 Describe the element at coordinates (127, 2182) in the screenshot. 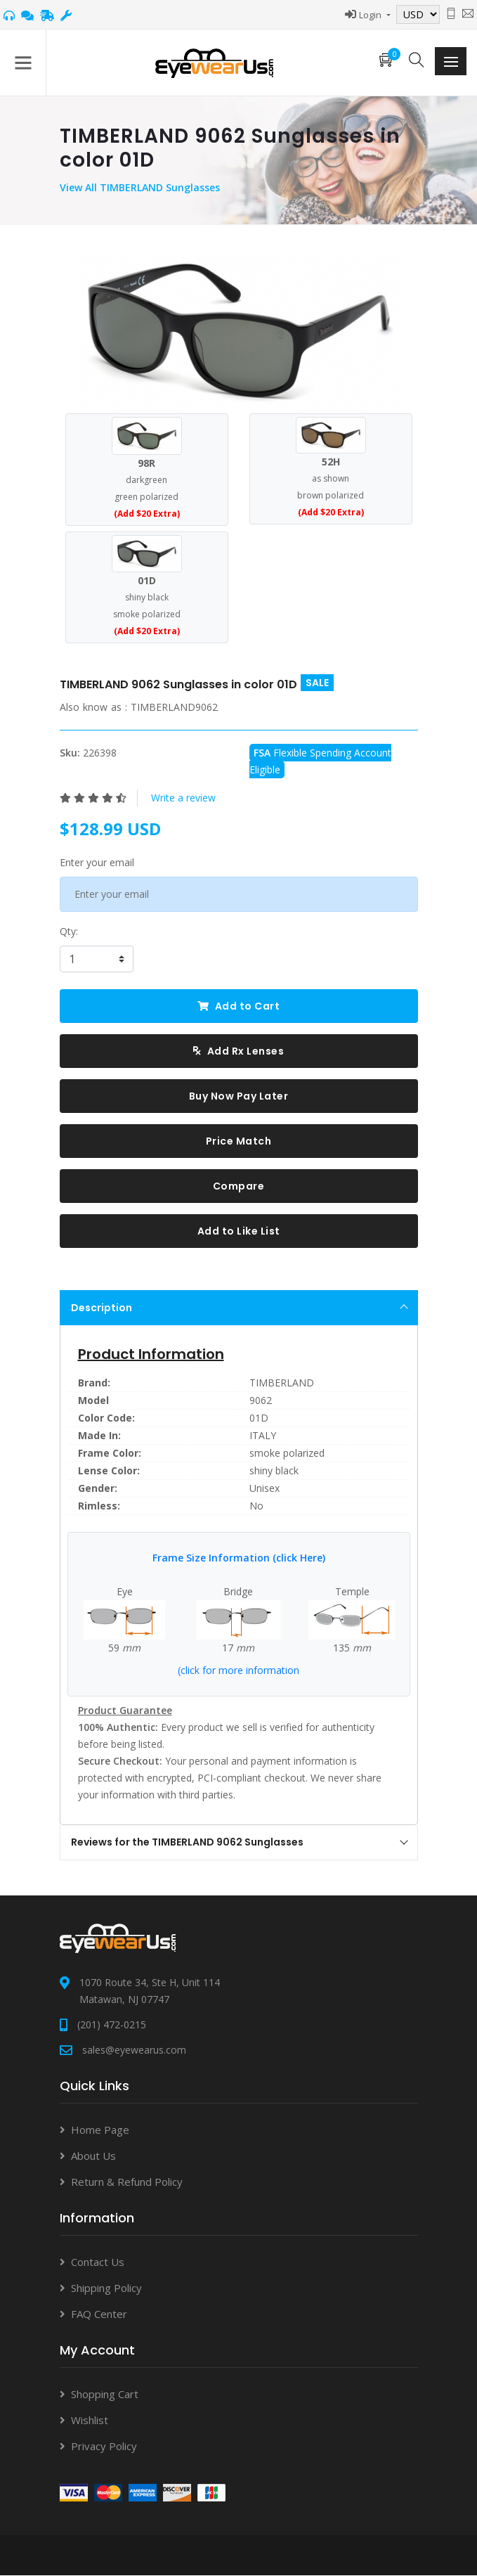

I see `Return & Refund Policy` at that location.